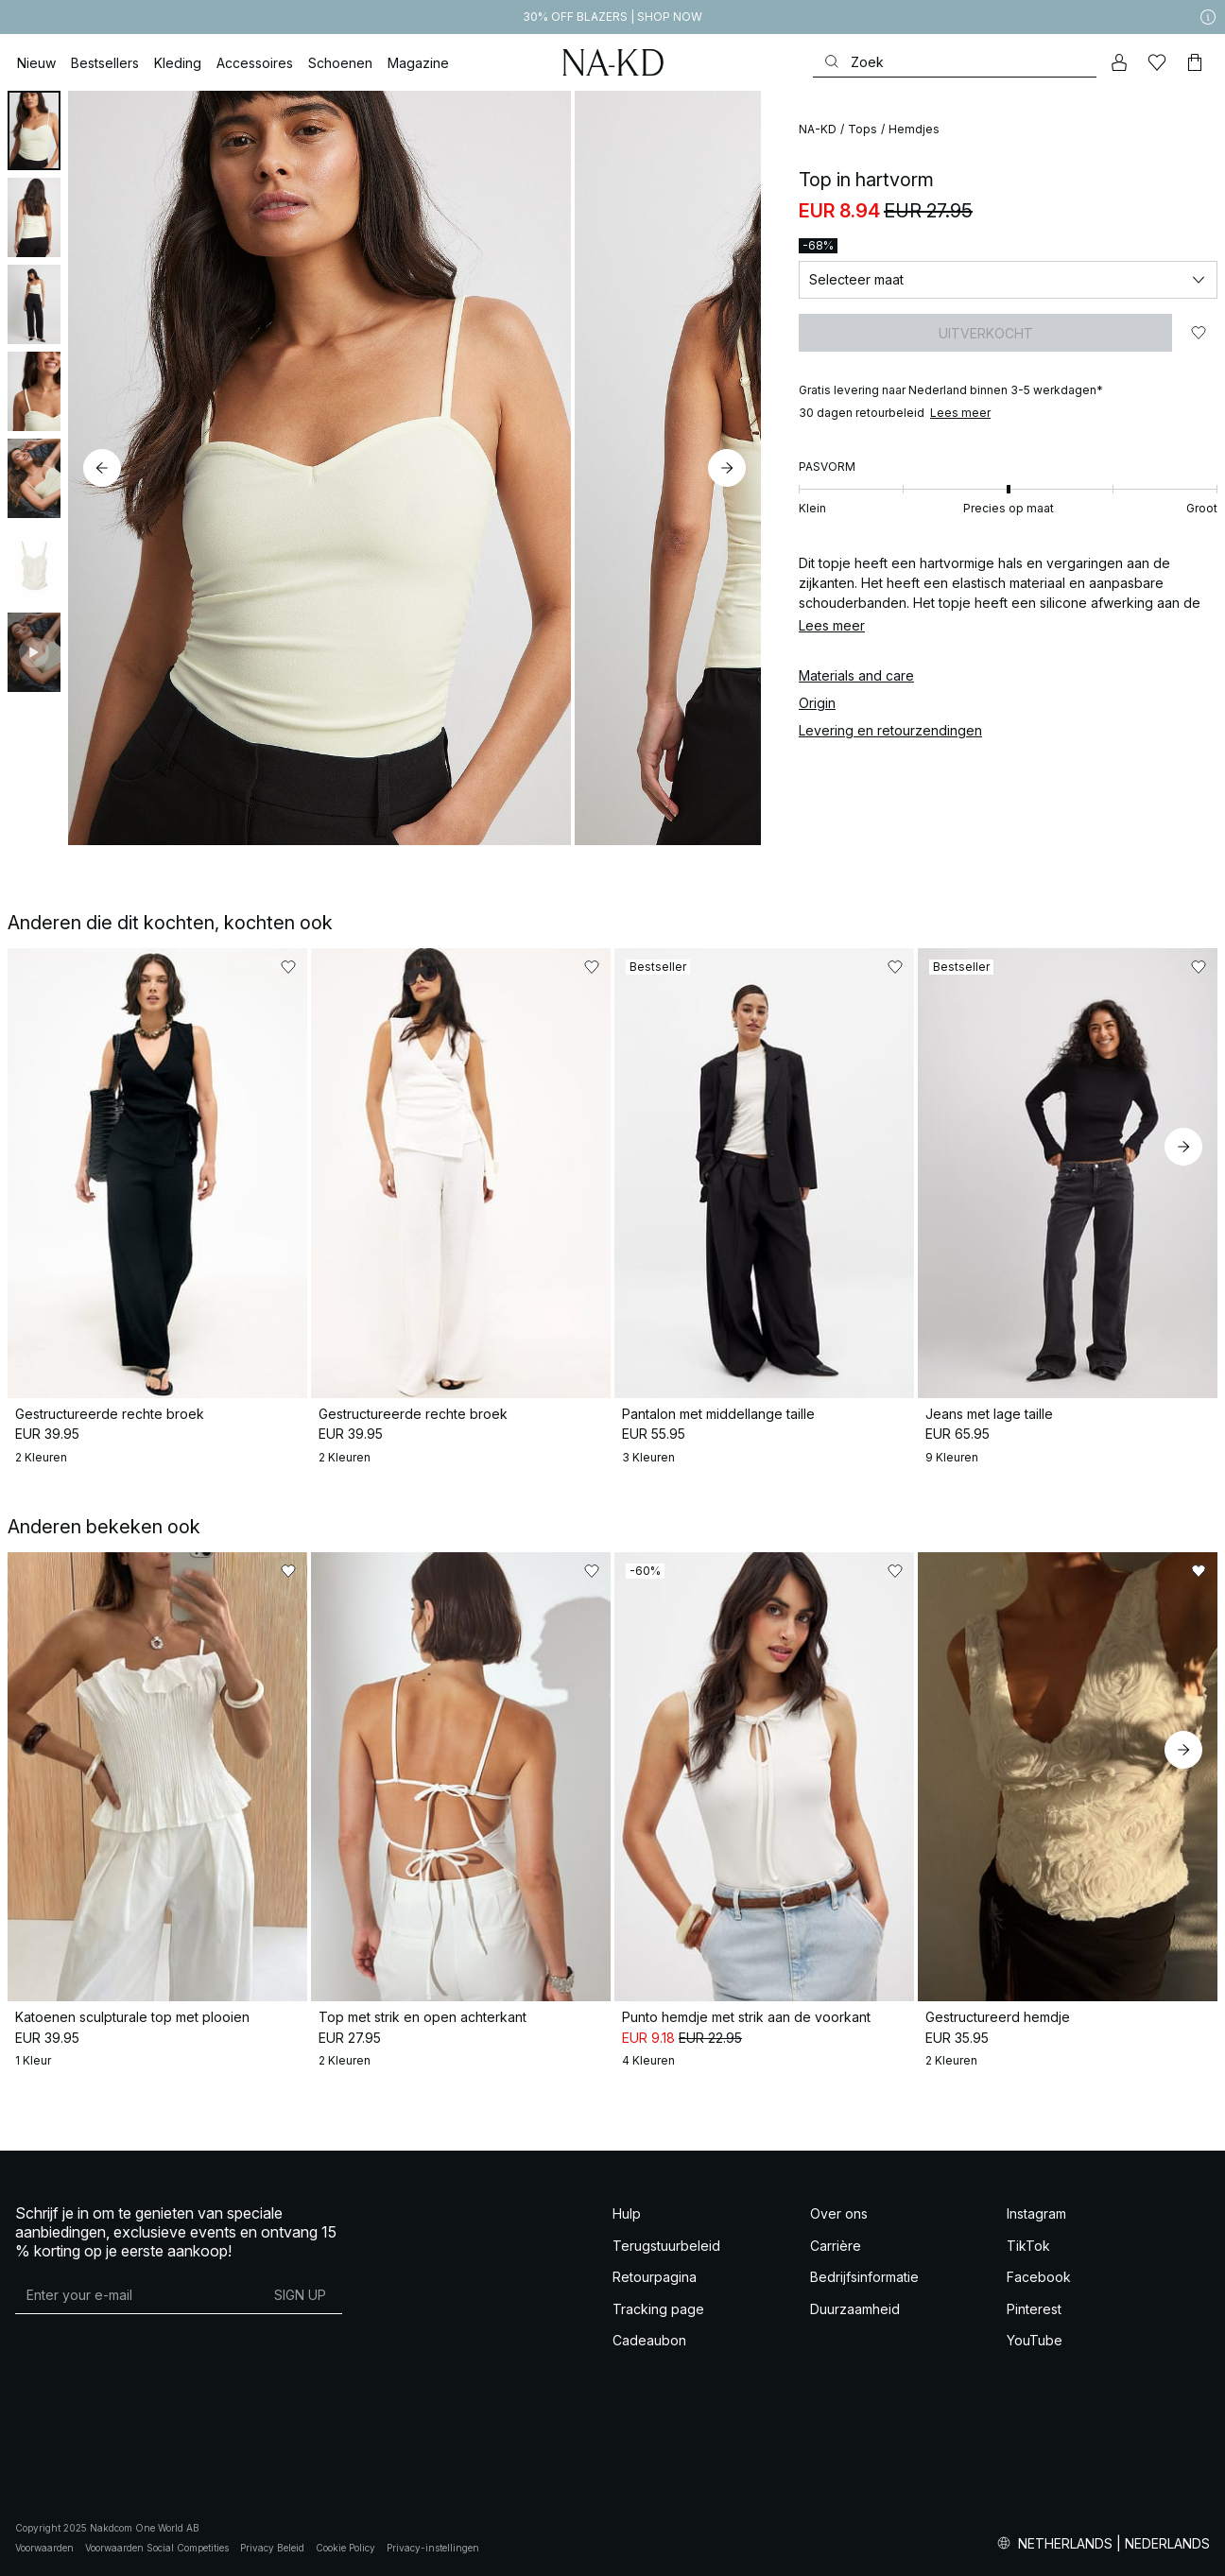 The height and width of the screenshot is (2576, 1225). I want to click on Bedrijfsinformatie, so click(864, 2277).